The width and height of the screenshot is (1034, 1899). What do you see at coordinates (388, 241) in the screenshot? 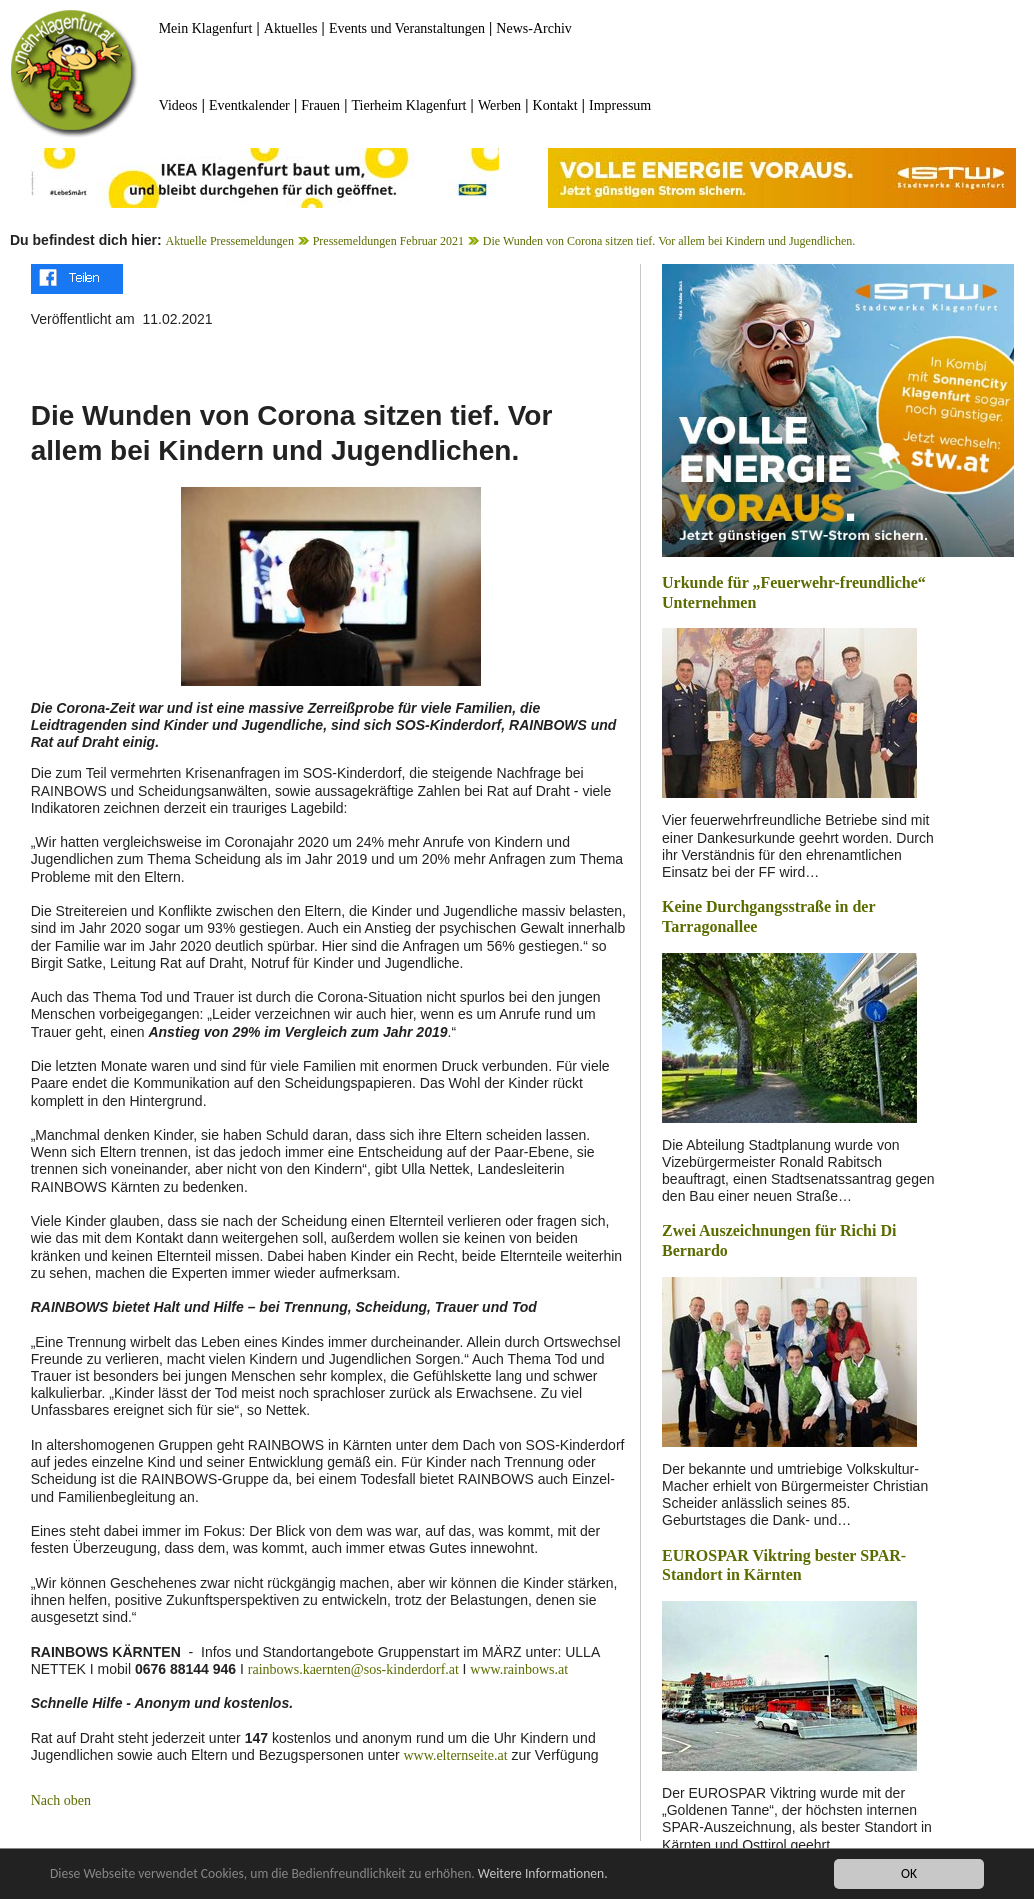
I see `Pressemeldungen Februar 2021` at bounding box center [388, 241].